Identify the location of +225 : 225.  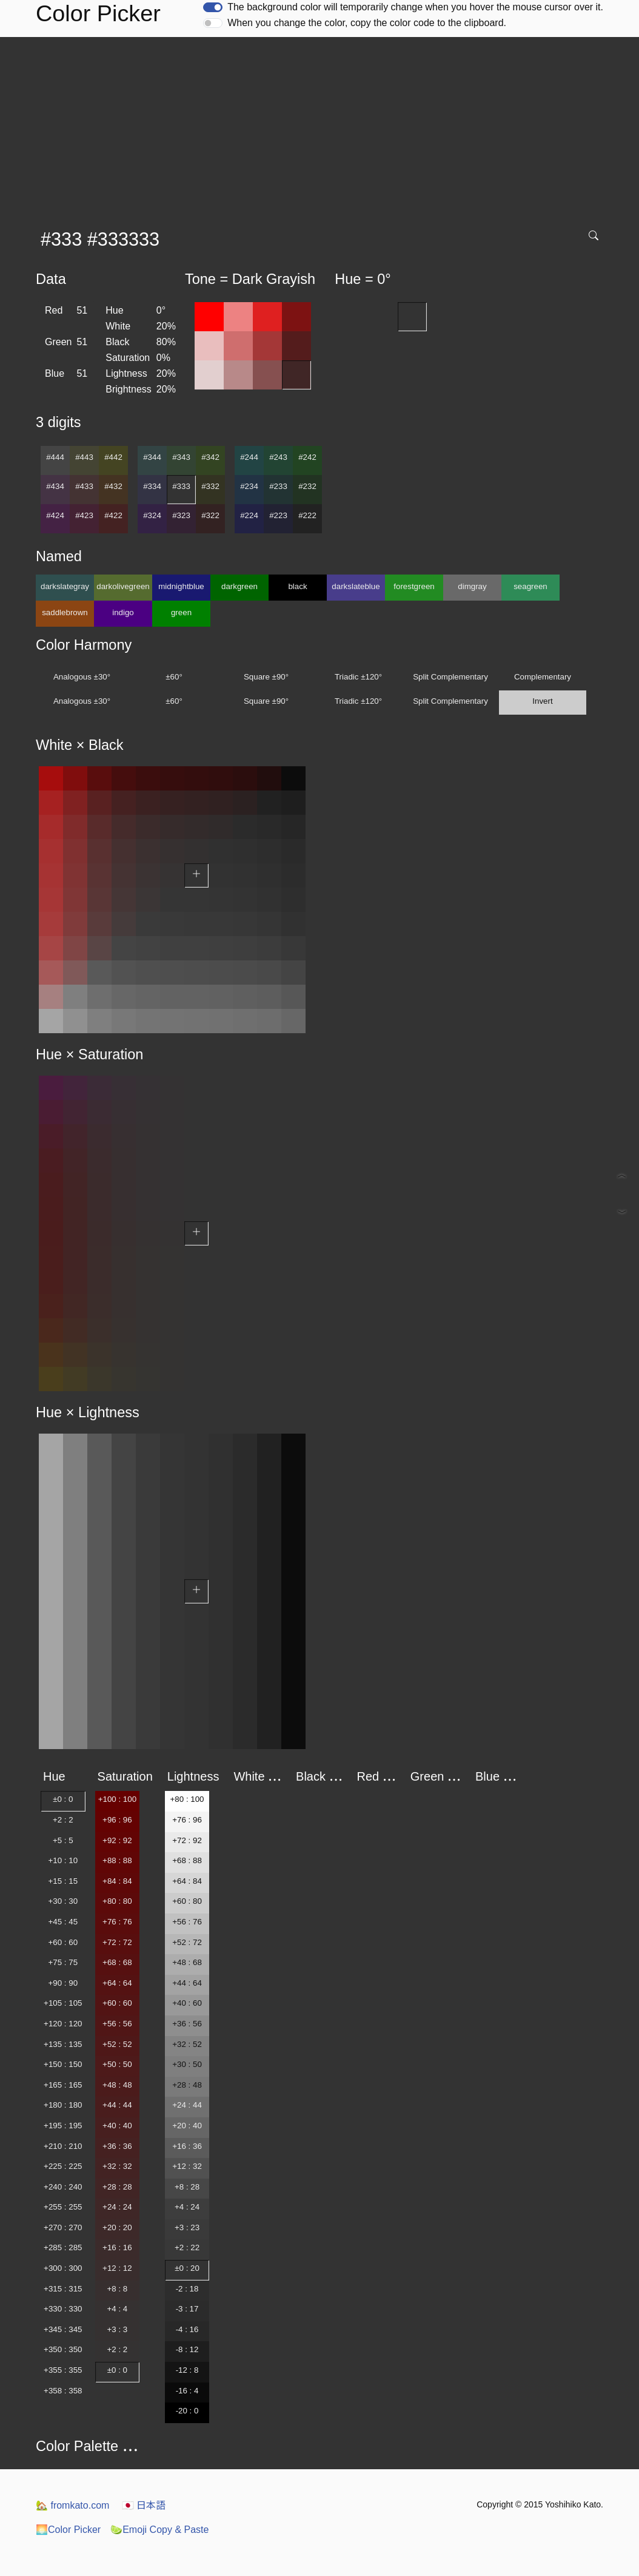
(63, 2166).